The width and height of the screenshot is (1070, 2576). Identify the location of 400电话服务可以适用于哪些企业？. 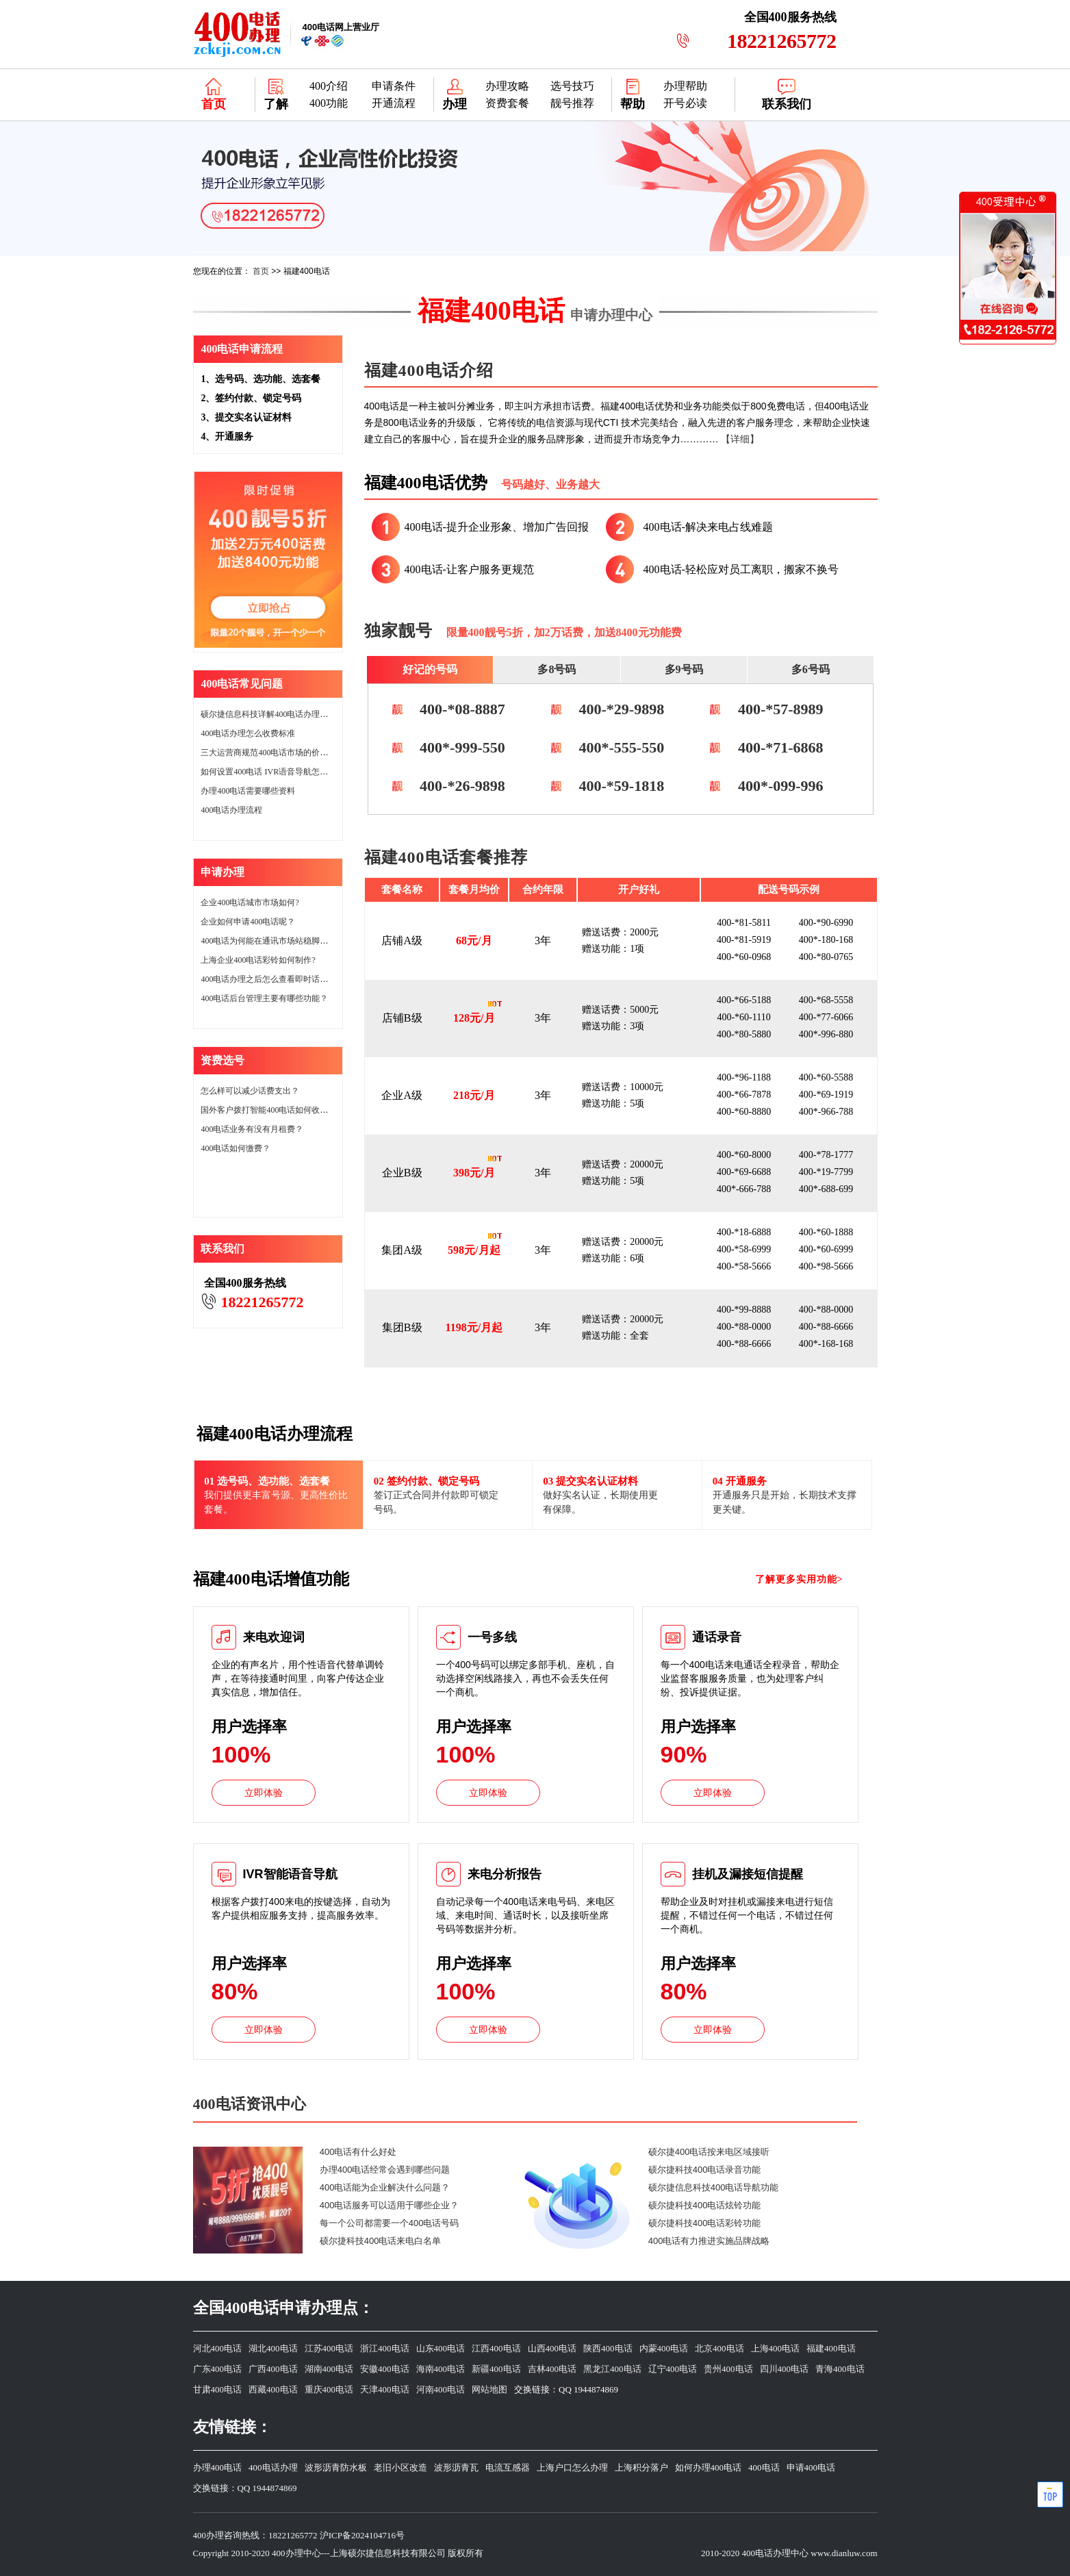
(389, 2205).